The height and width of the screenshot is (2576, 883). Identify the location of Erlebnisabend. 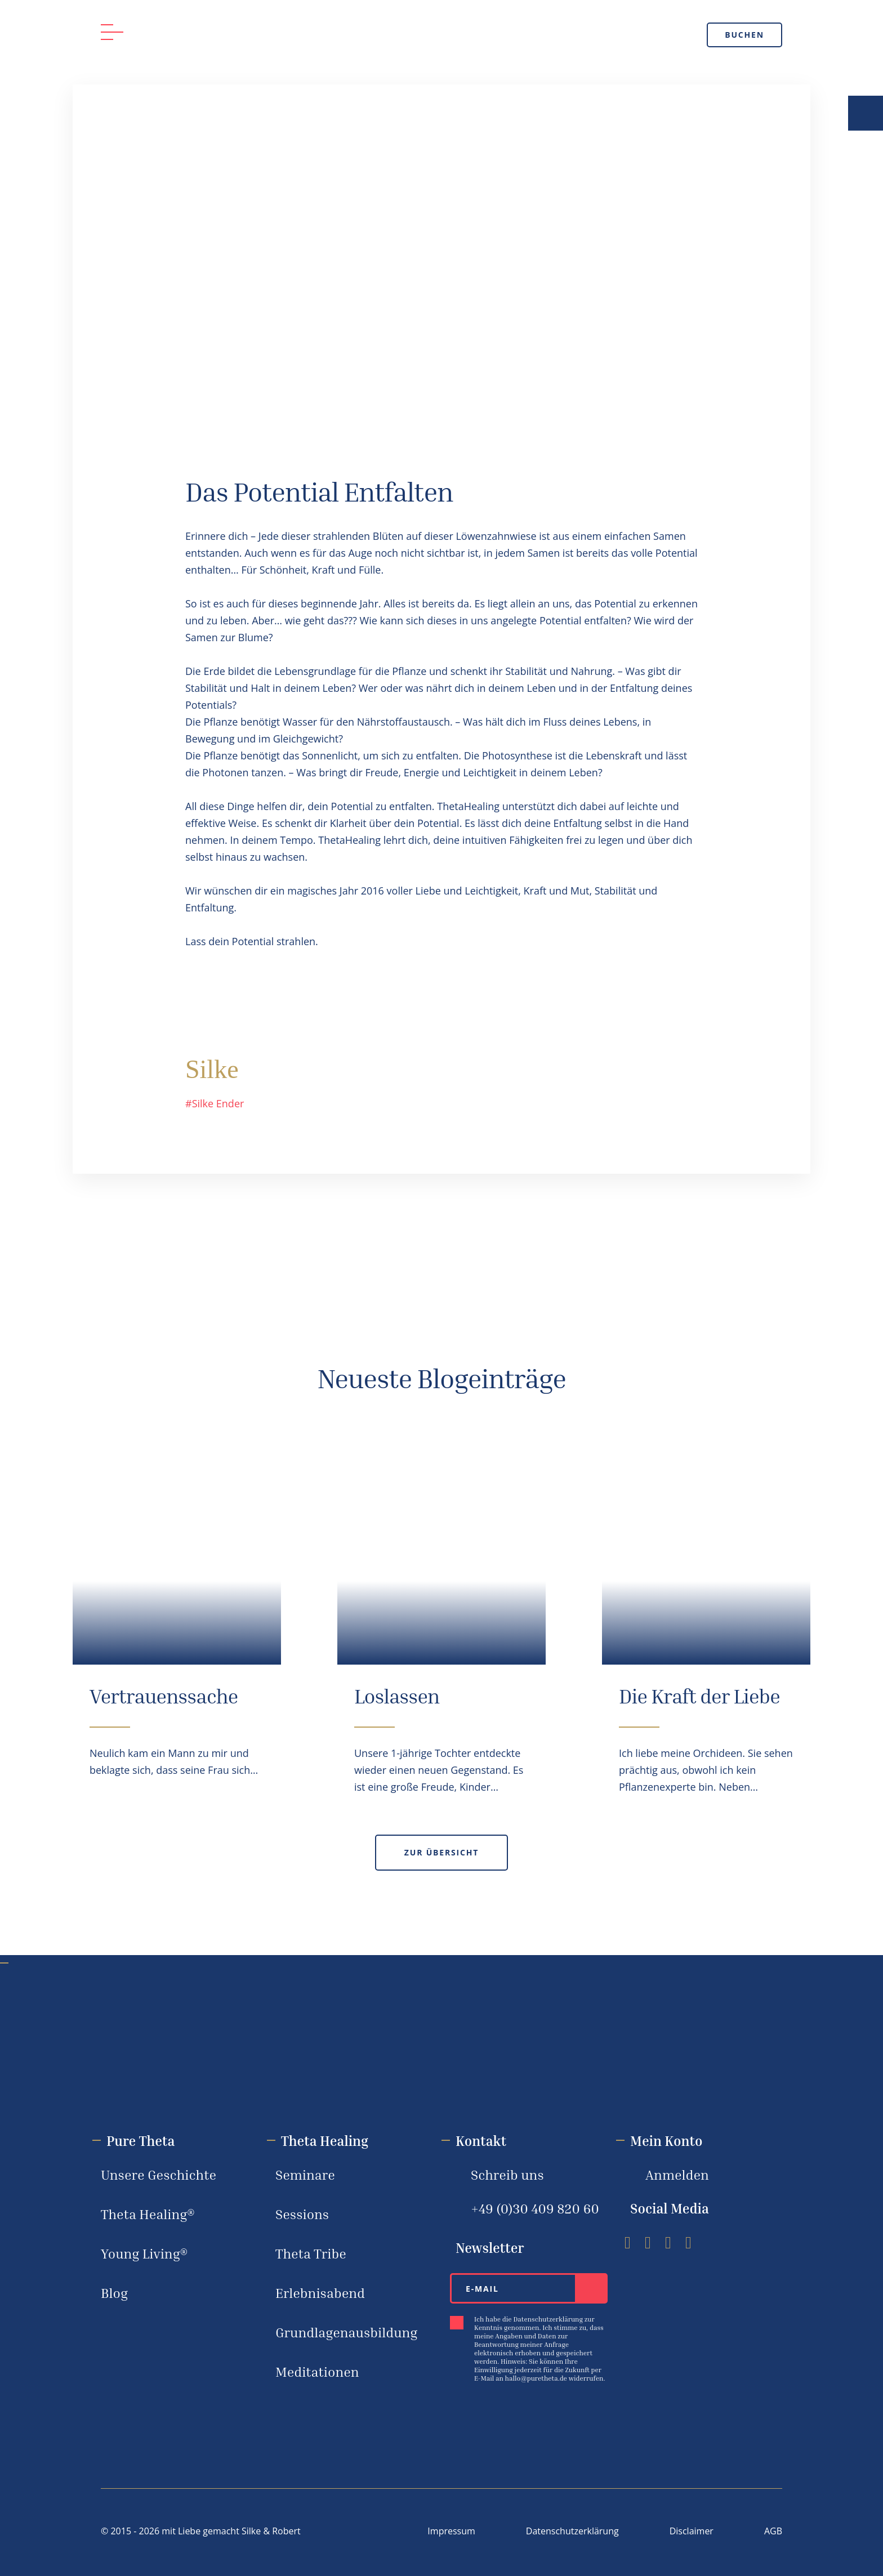
(320, 2293).